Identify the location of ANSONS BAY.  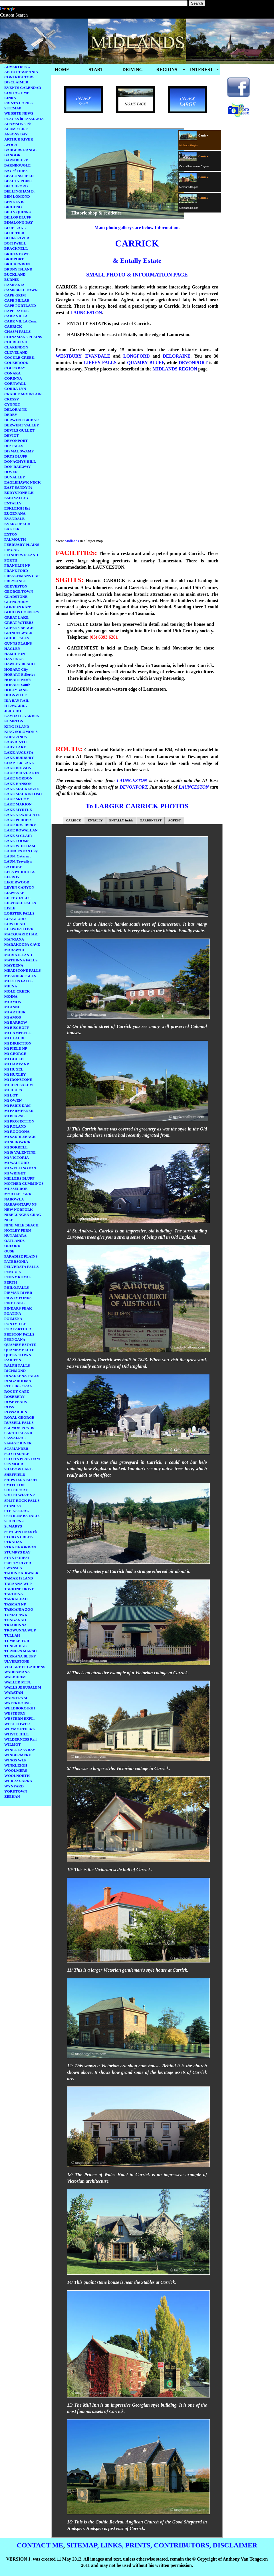
(16, 134).